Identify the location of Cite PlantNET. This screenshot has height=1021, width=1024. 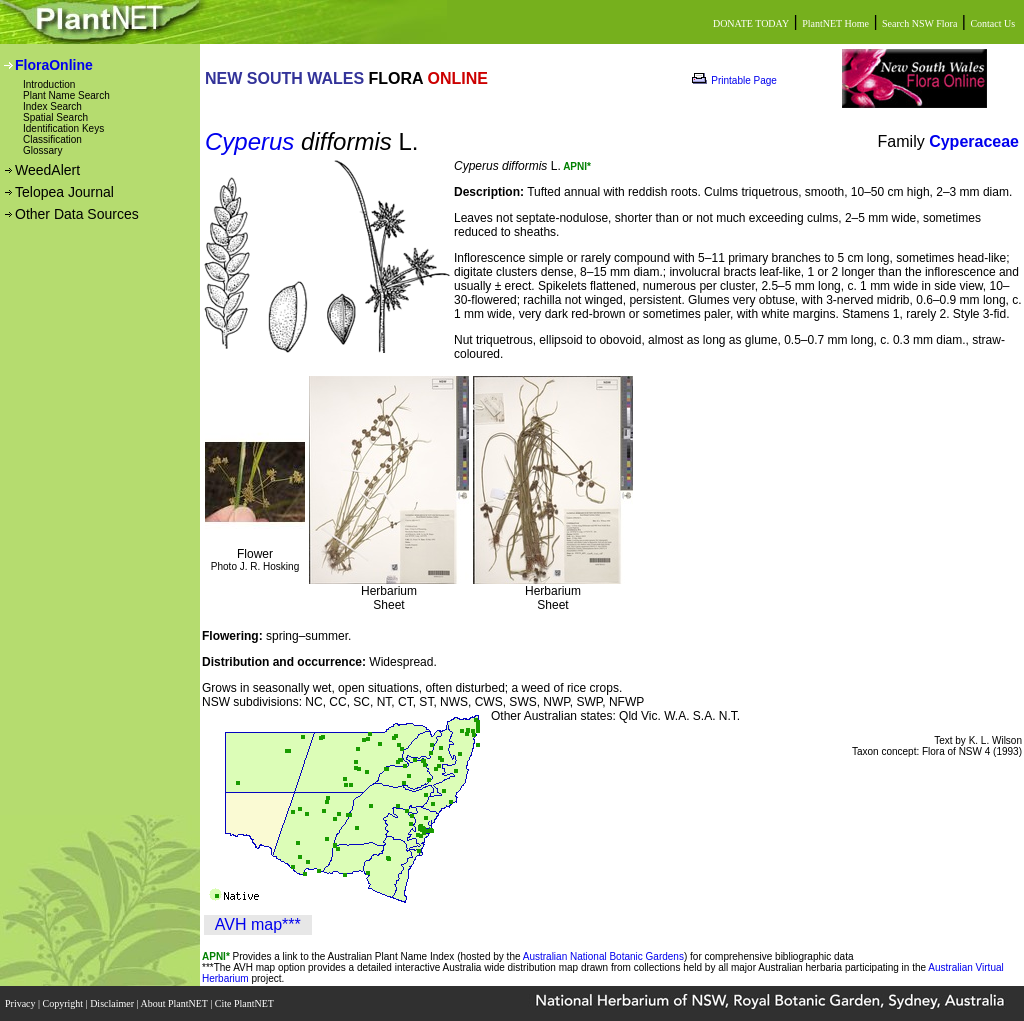
(245, 1003).